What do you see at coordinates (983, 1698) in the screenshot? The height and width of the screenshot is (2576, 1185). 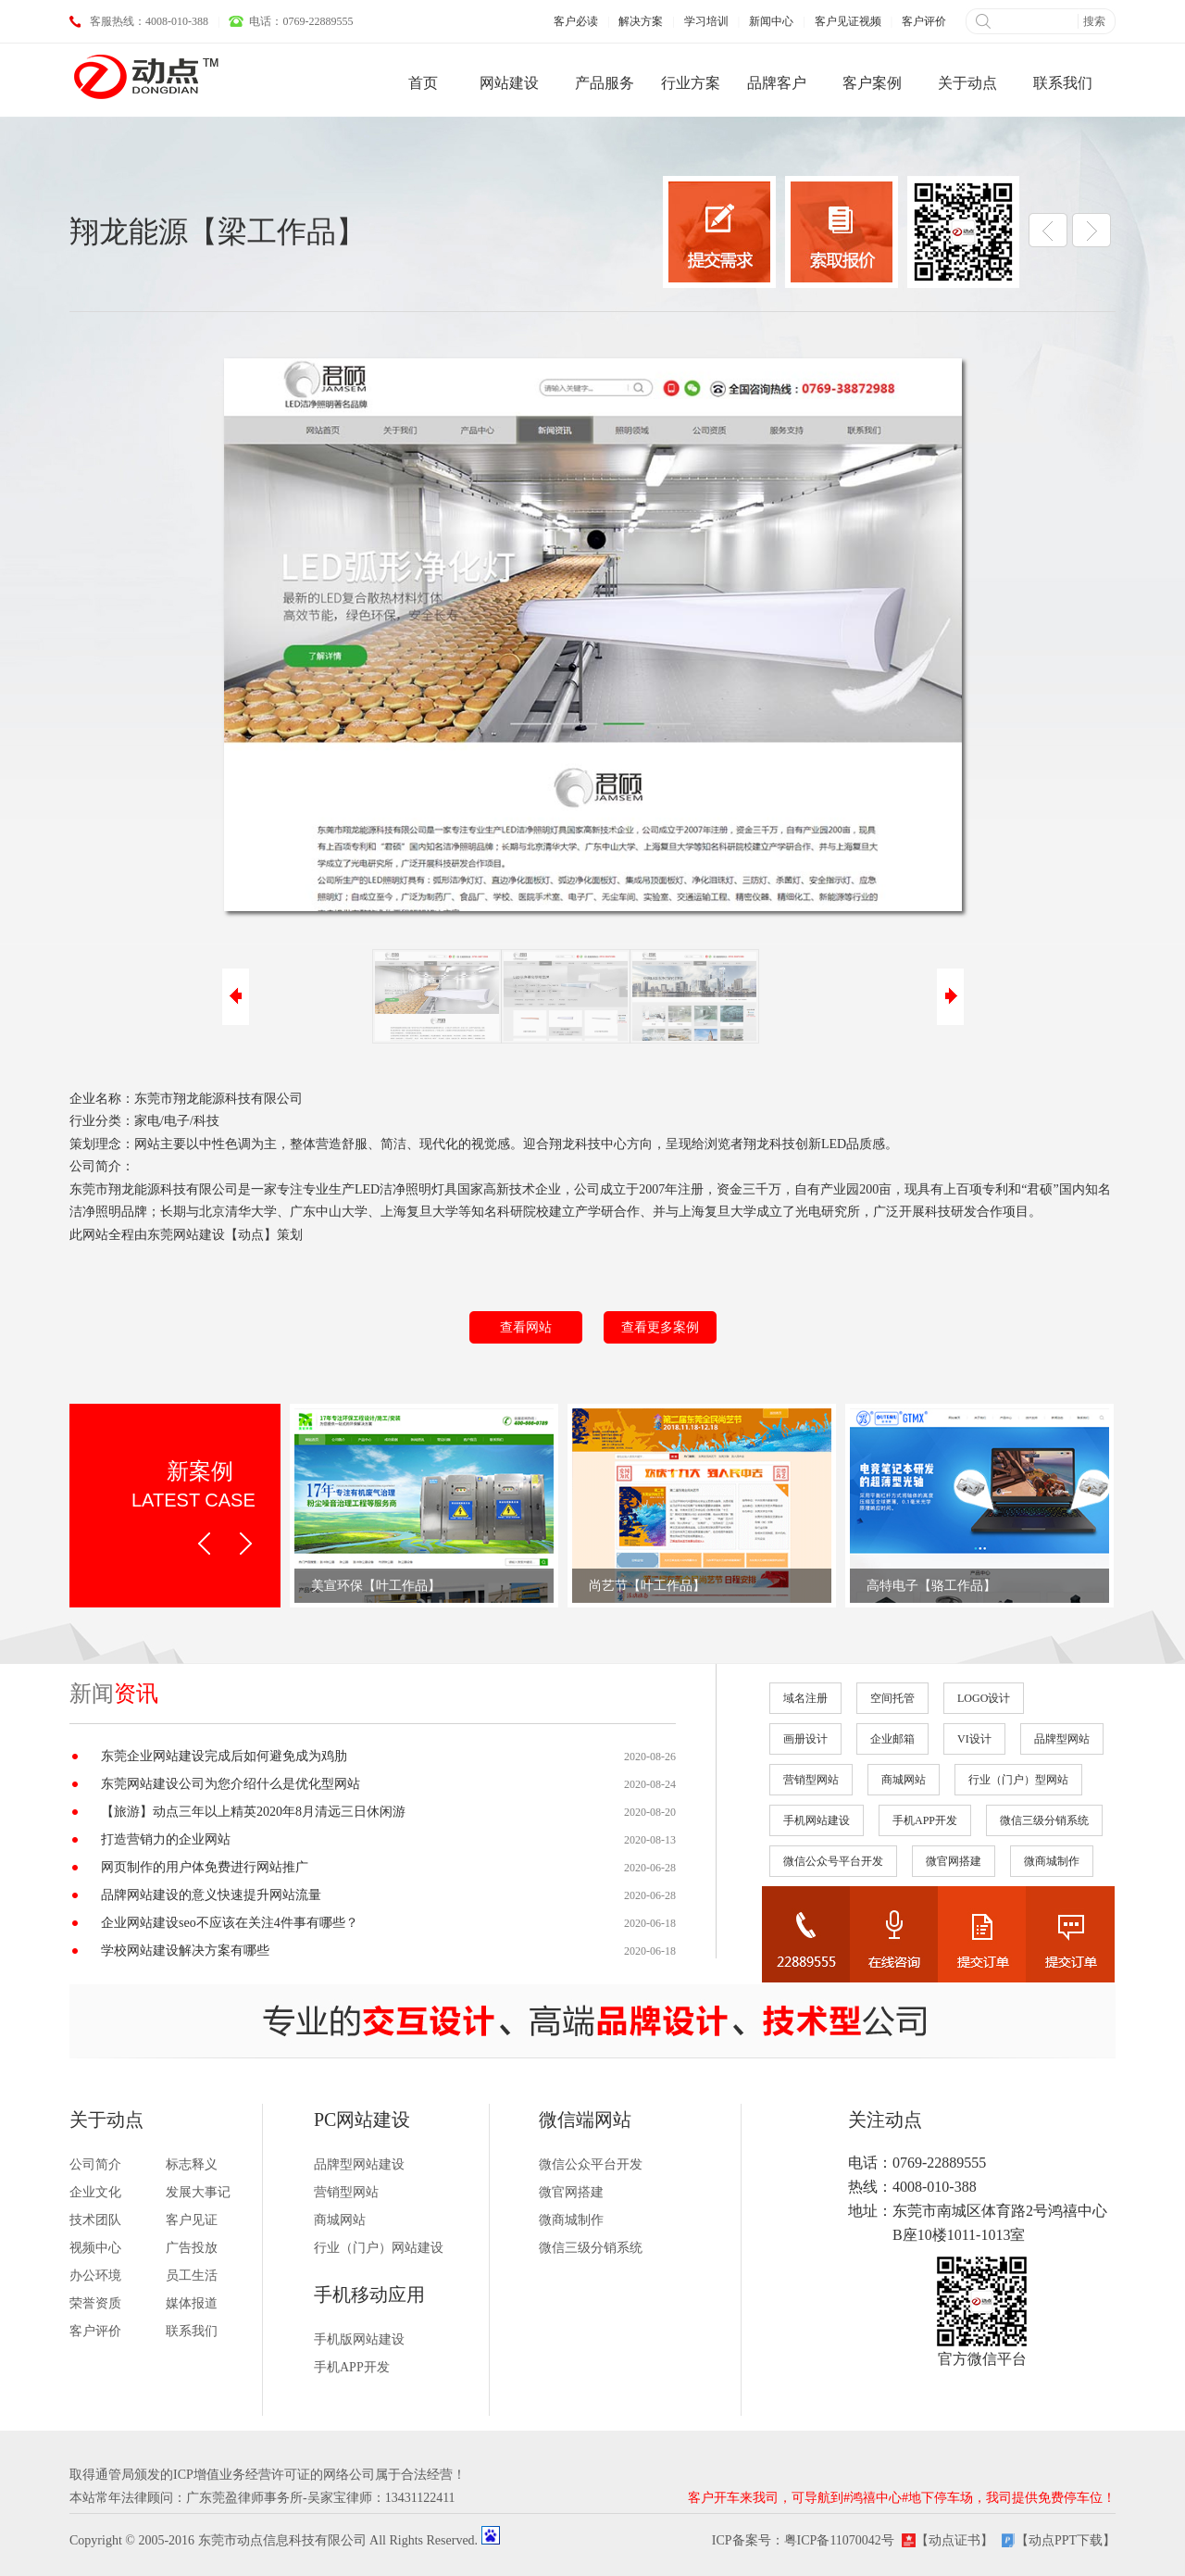 I see `LOGO设计` at bounding box center [983, 1698].